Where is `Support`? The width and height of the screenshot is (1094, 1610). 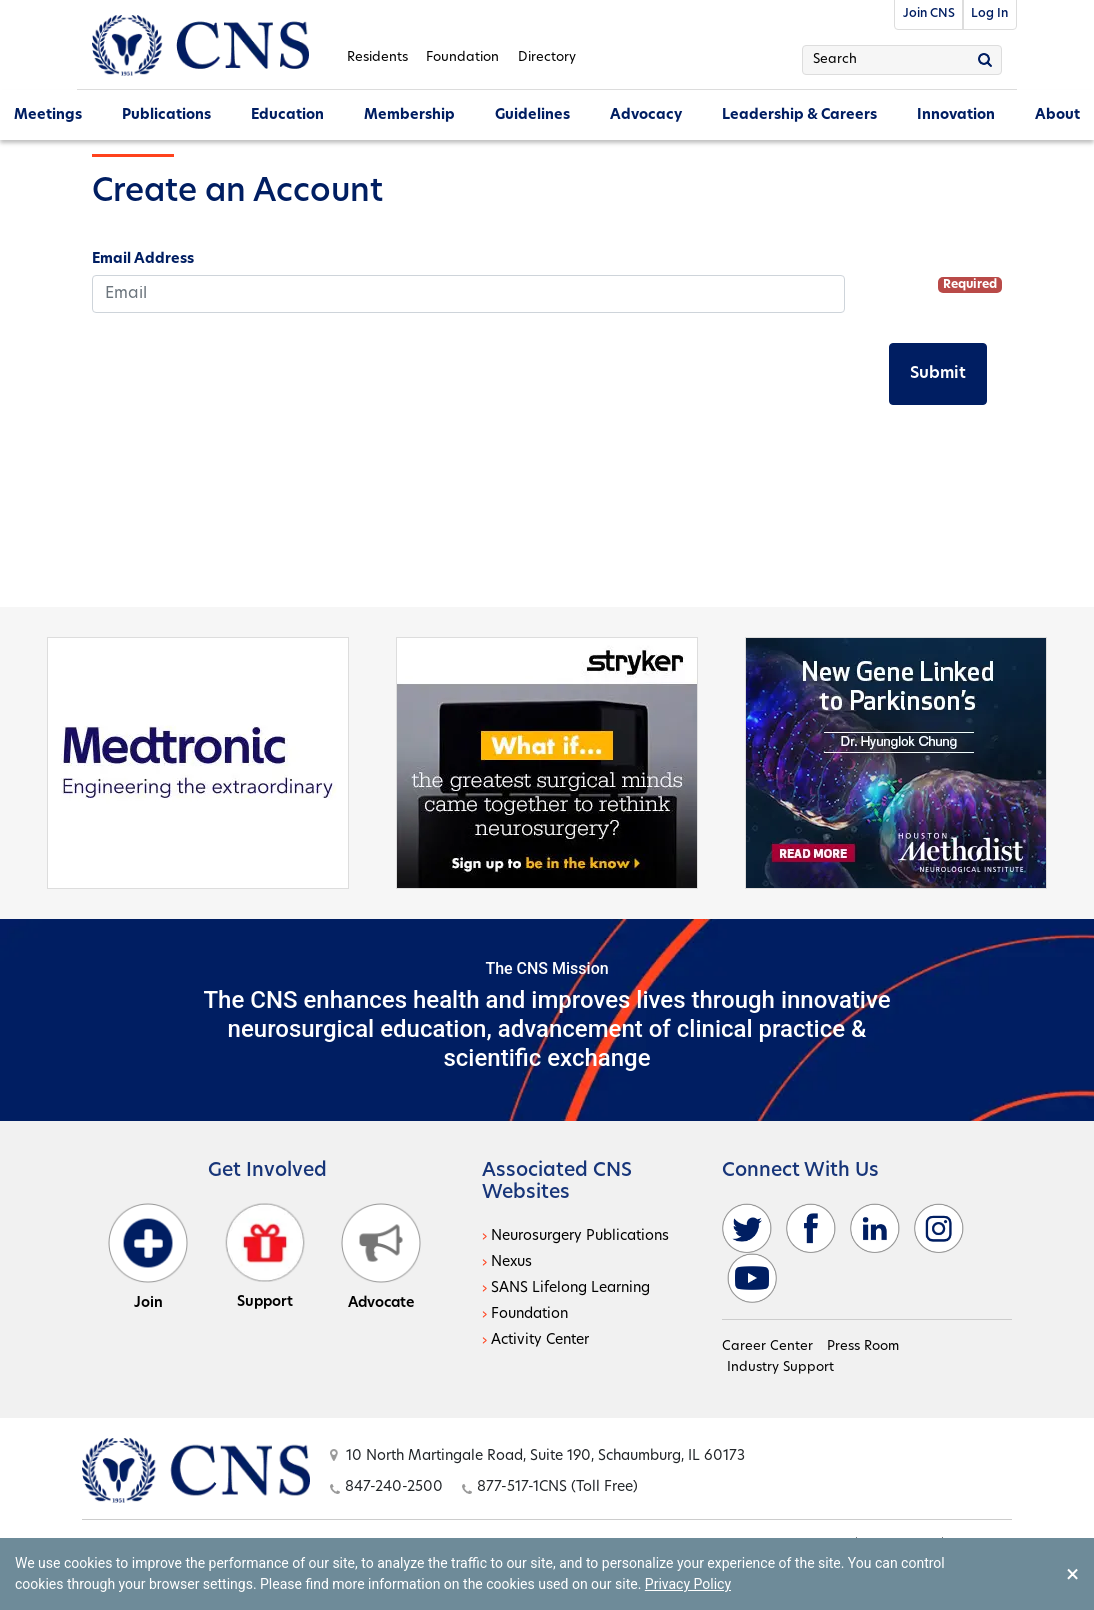
Support is located at coordinates (265, 1256).